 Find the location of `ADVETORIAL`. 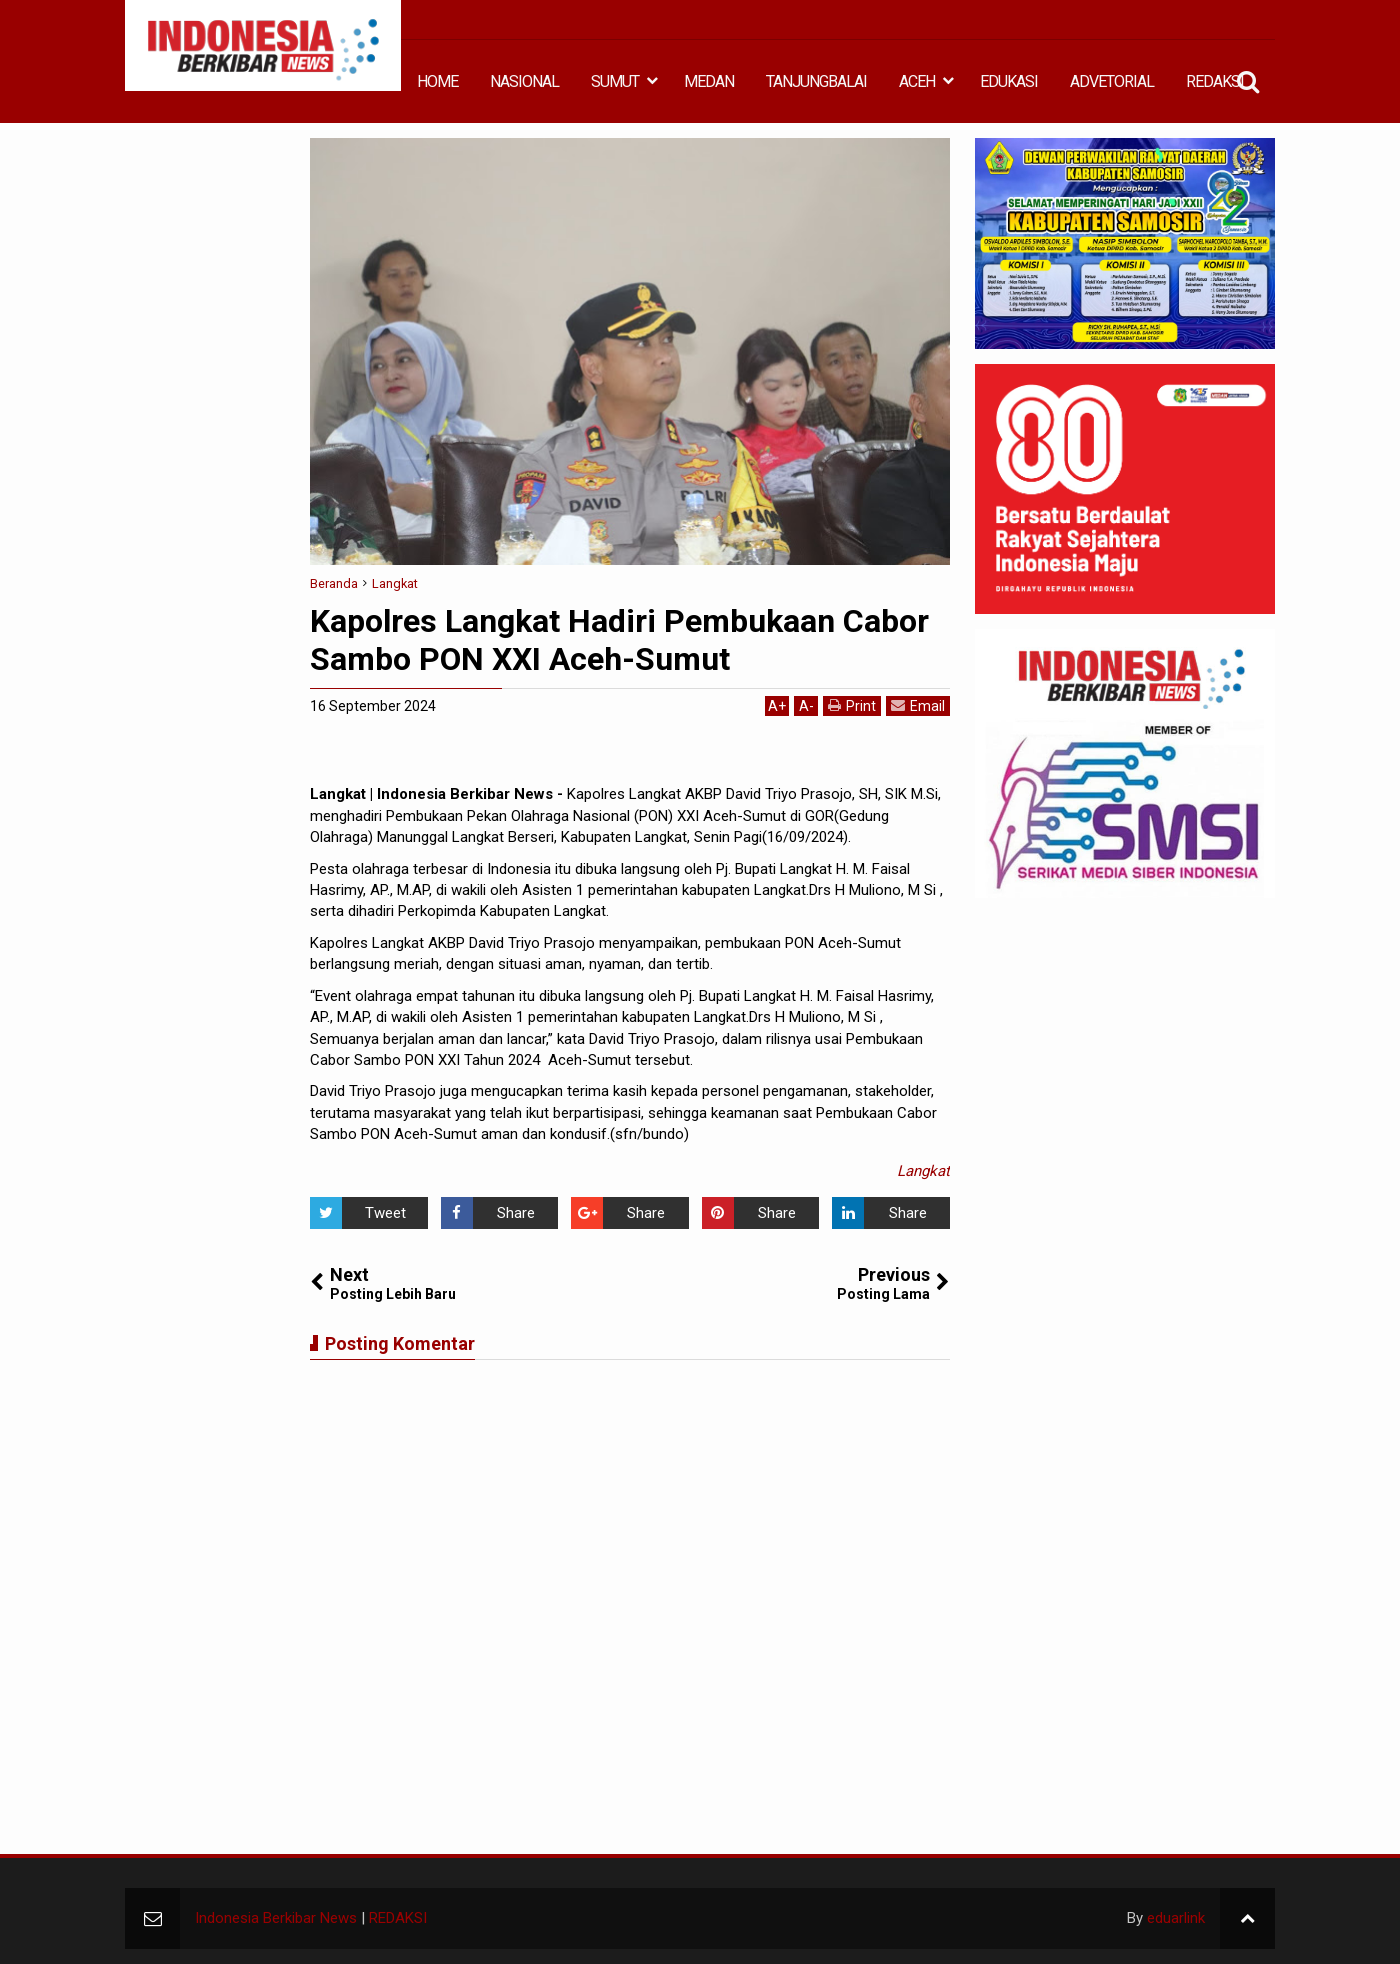

ADVETORIAL is located at coordinates (1112, 81).